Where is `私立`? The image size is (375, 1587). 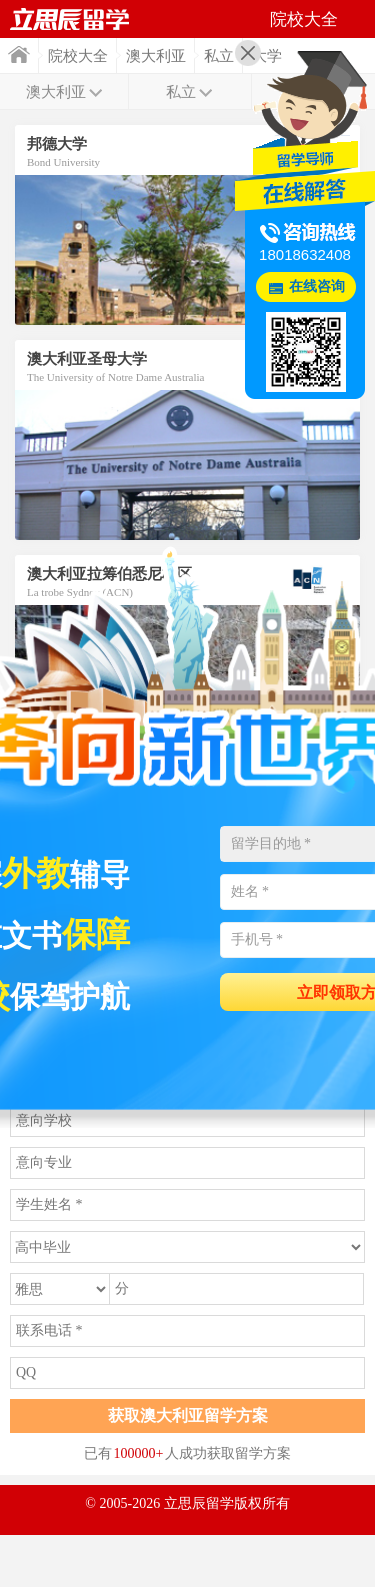 私立 is located at coordinates (219, 56).